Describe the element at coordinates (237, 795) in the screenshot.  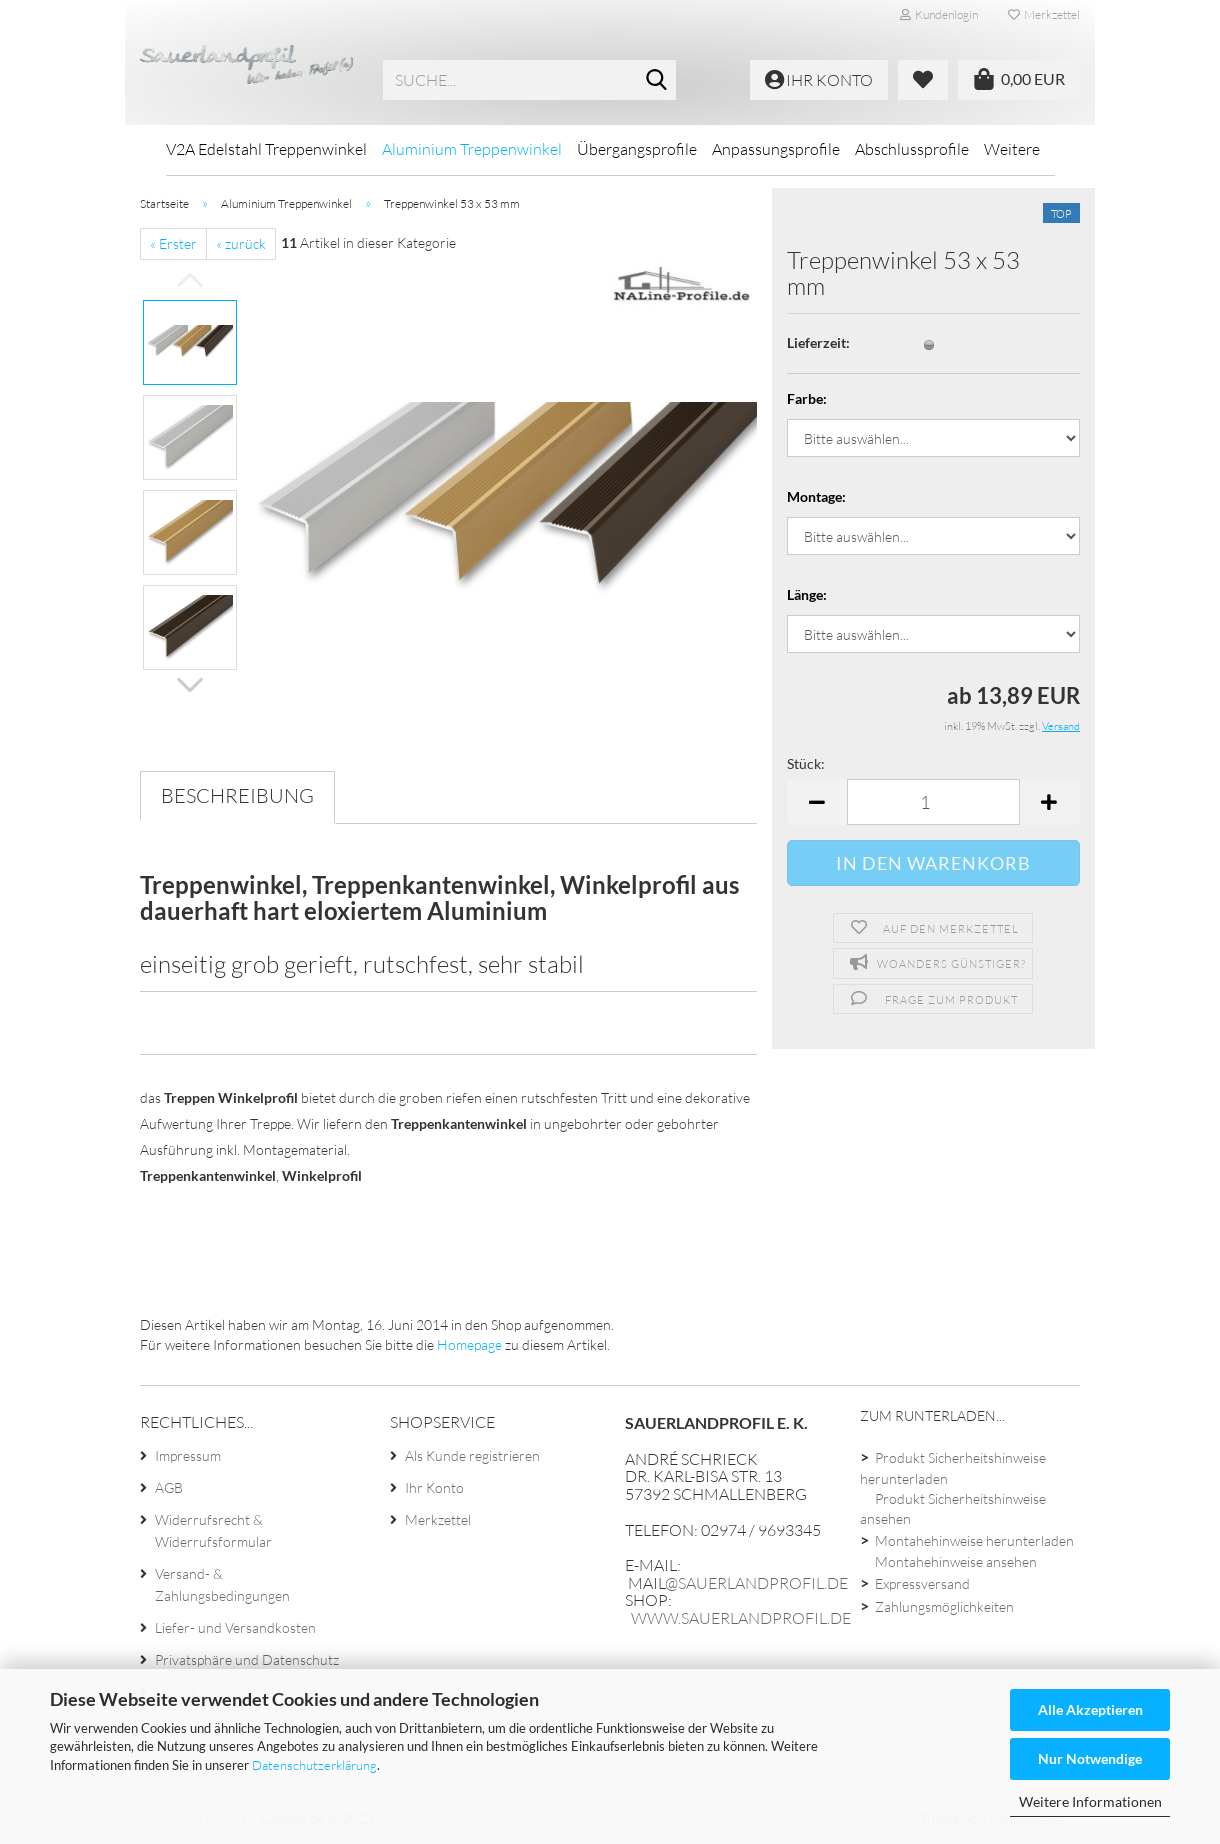
I see `Beschreibung` at that location.